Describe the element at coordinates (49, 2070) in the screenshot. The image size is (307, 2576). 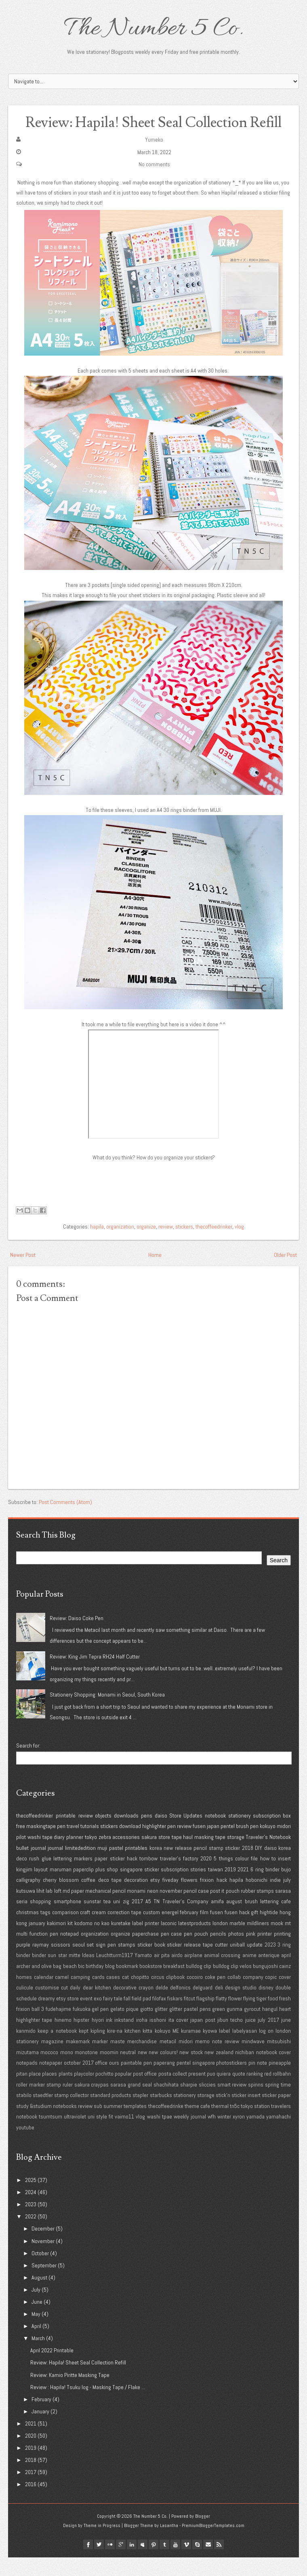
I see `mococo` at that location.